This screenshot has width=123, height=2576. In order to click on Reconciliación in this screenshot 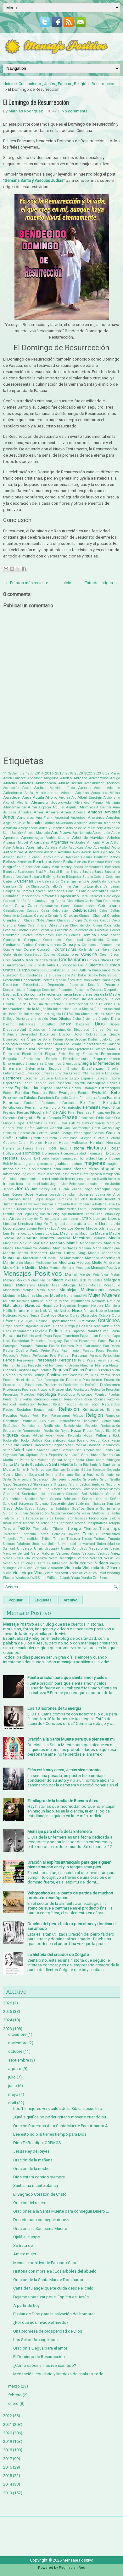, I will do `click(89, 1404)`.